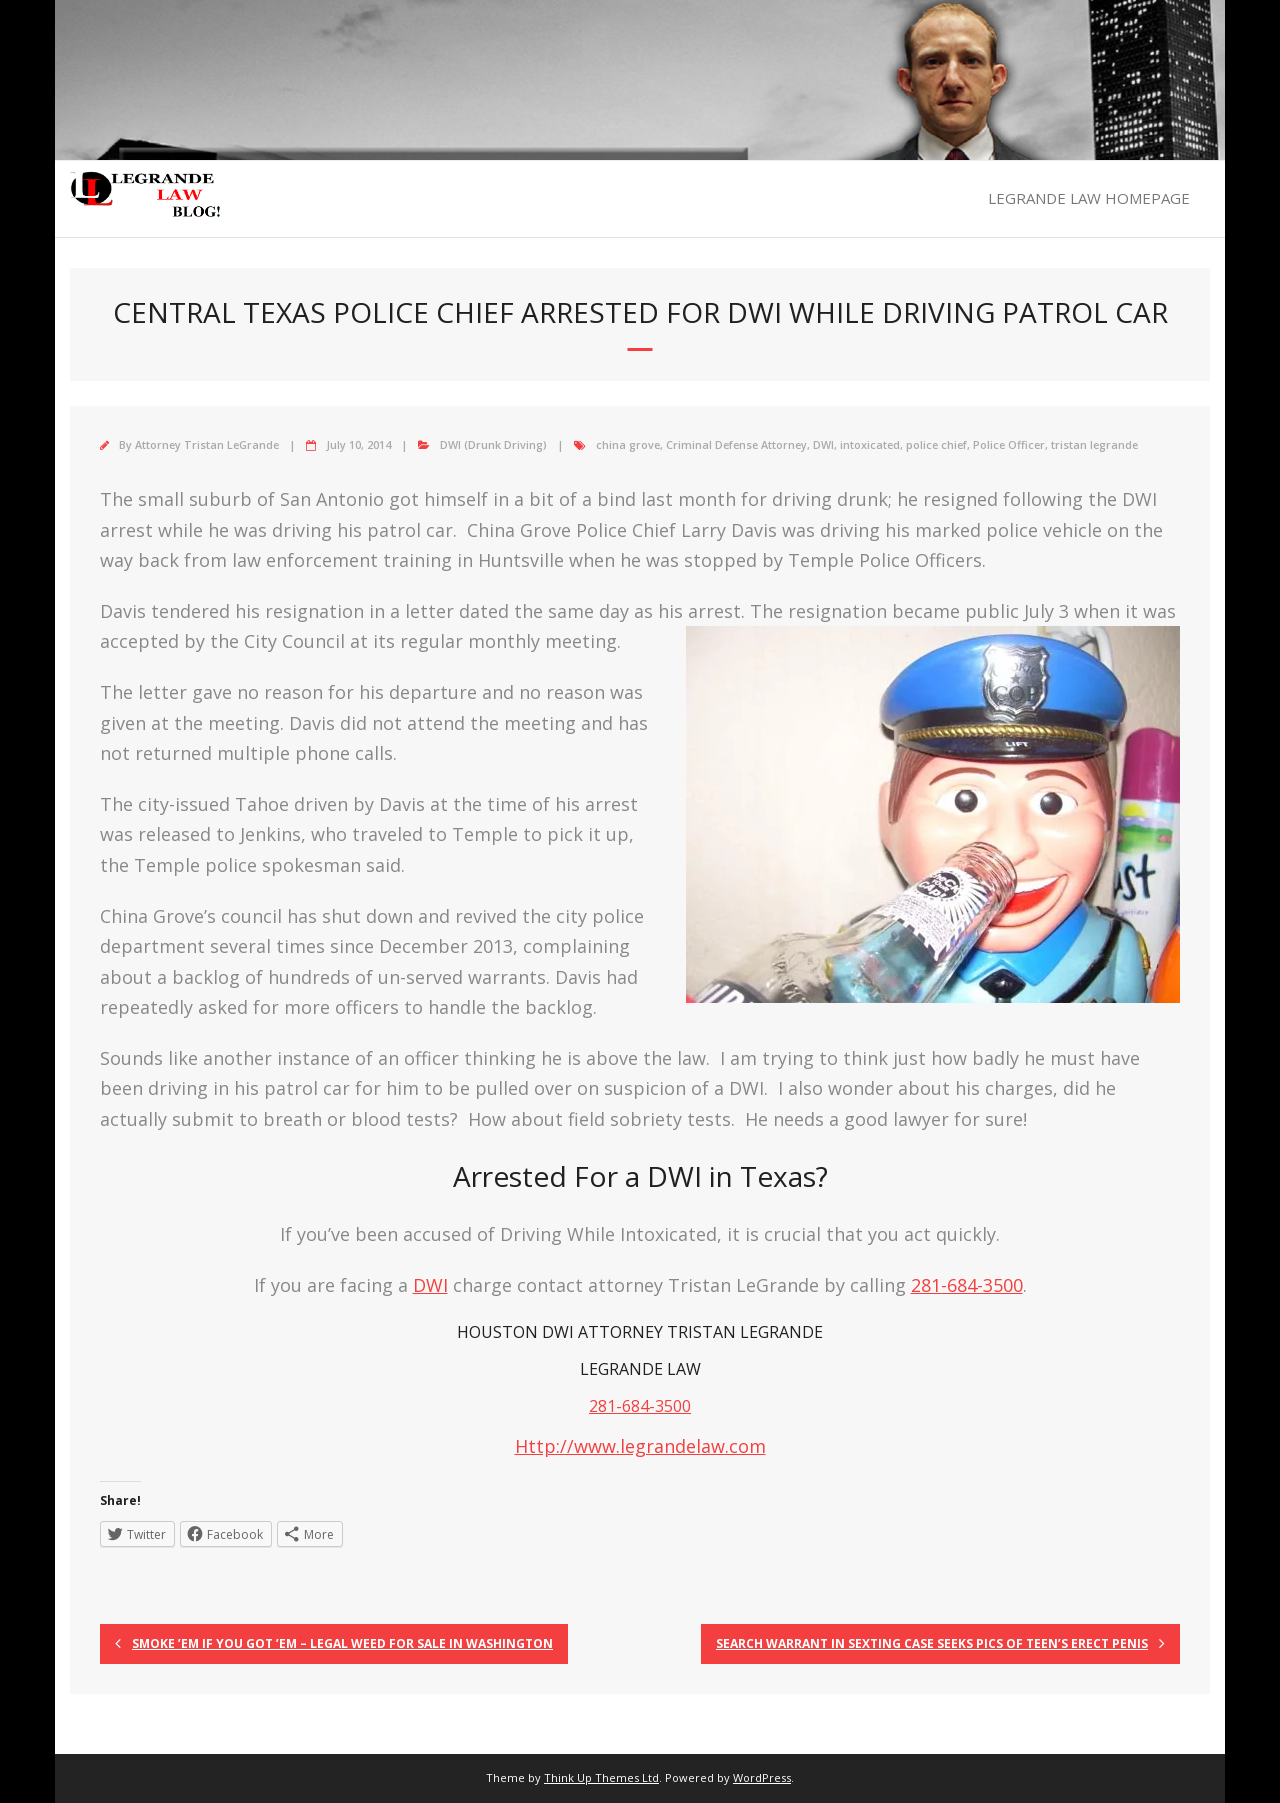  What do you see at coordinates (640, 1446) in the screenshot?
I see `Http://www.legrandelaw.com` at bounding box center [640, 1446].